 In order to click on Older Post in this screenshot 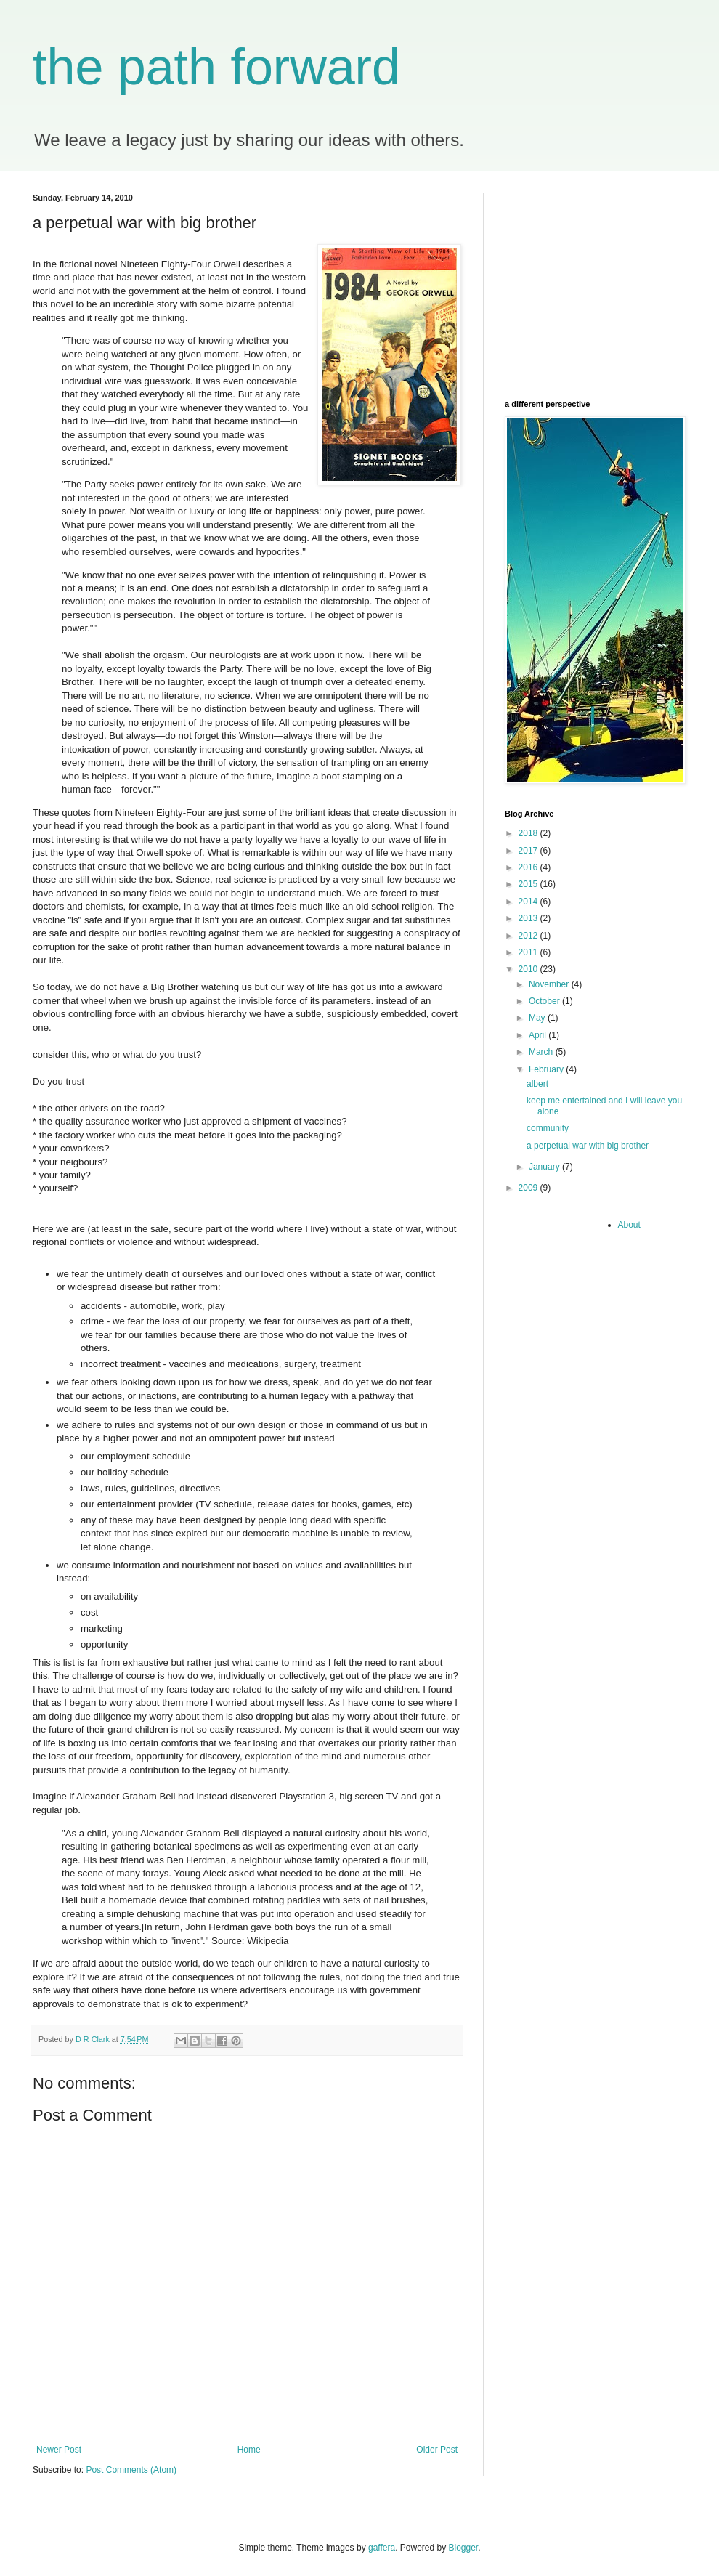, I will do `click(437, 2450)`.